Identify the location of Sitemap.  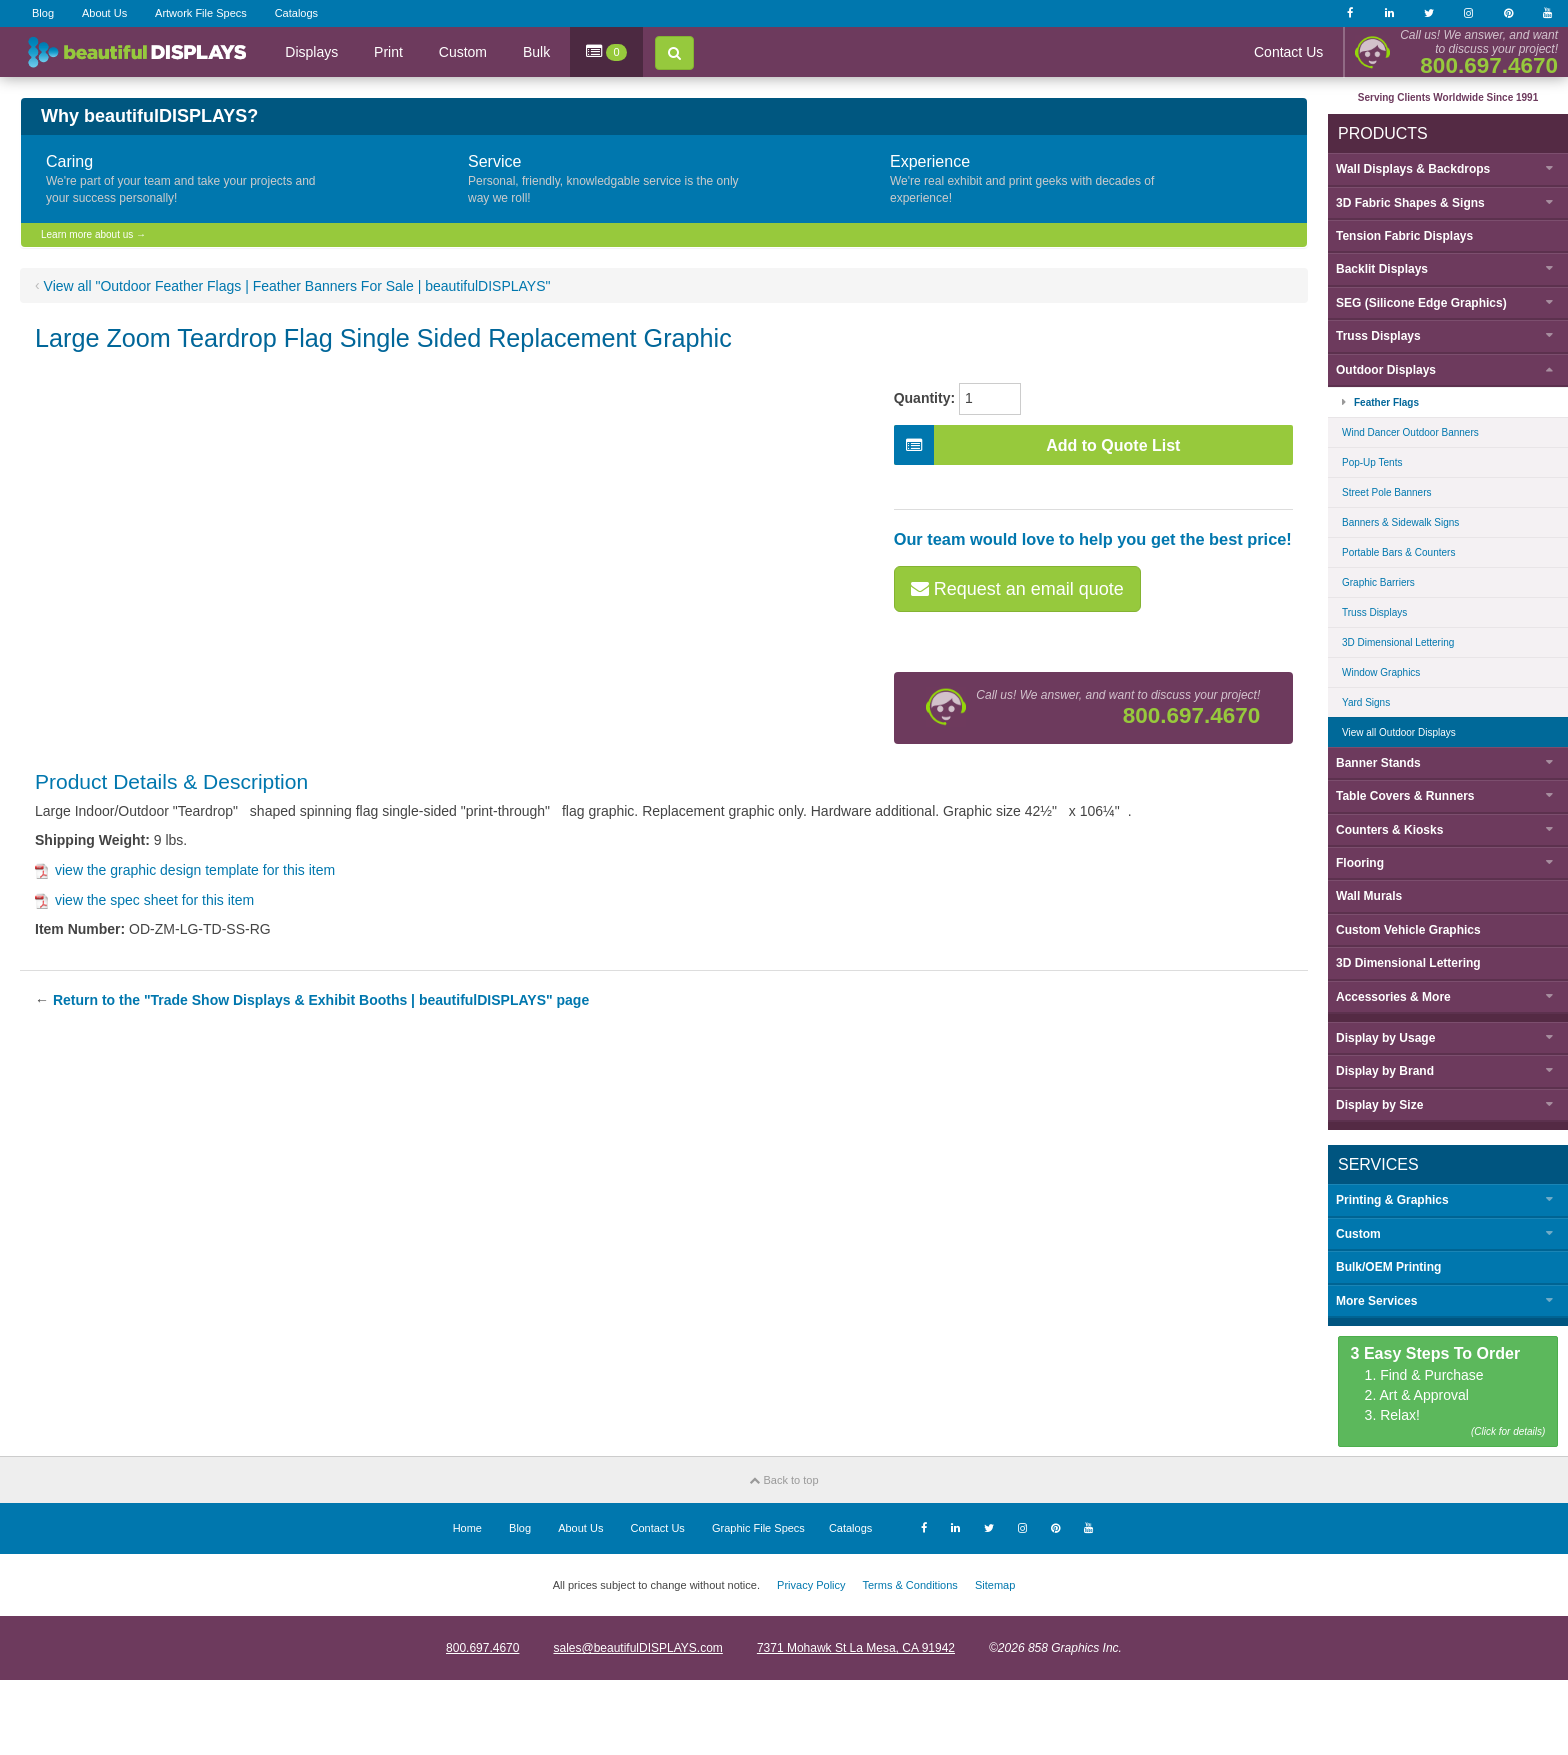
(995, 1585).